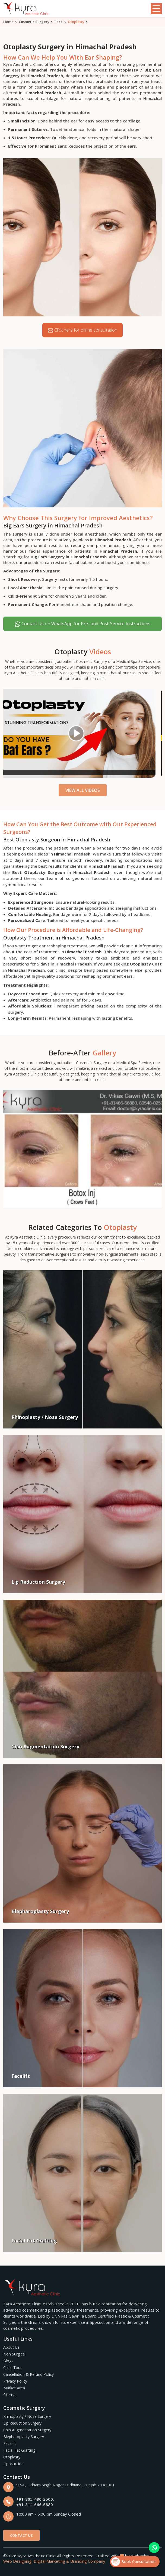  What do you see at coordinates (28, 2374) in the screenshot?
I see `Cancellation & Refund Policy` at bounding box center [28, 2374].